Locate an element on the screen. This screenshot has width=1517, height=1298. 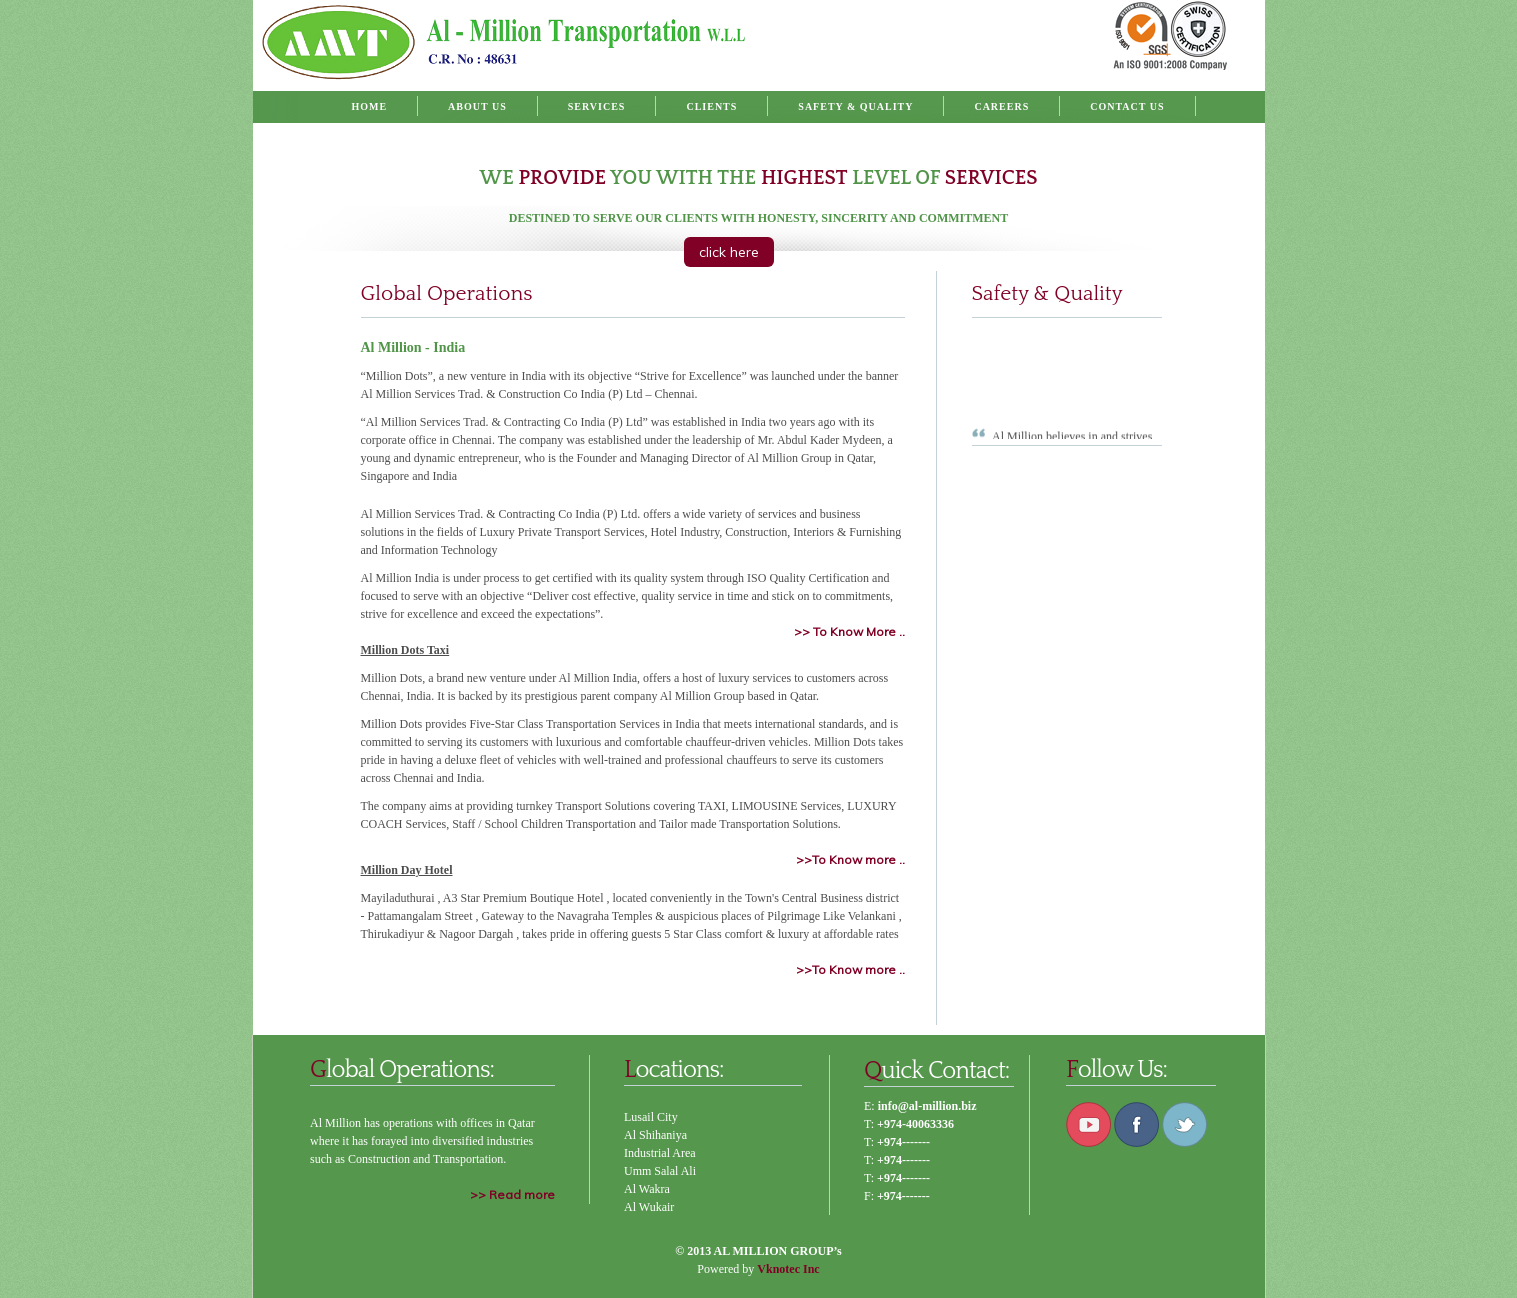
Clients is located at coordinates (711, 106).